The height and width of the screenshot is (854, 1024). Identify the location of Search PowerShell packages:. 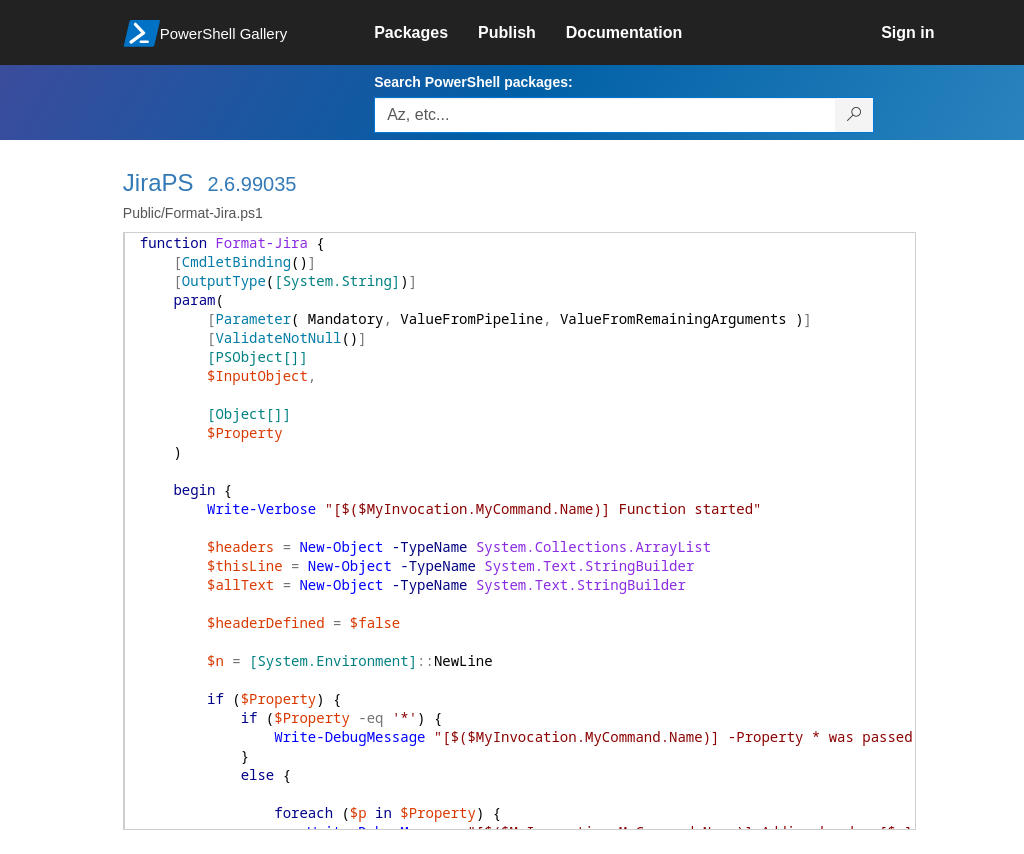
(473, 82).